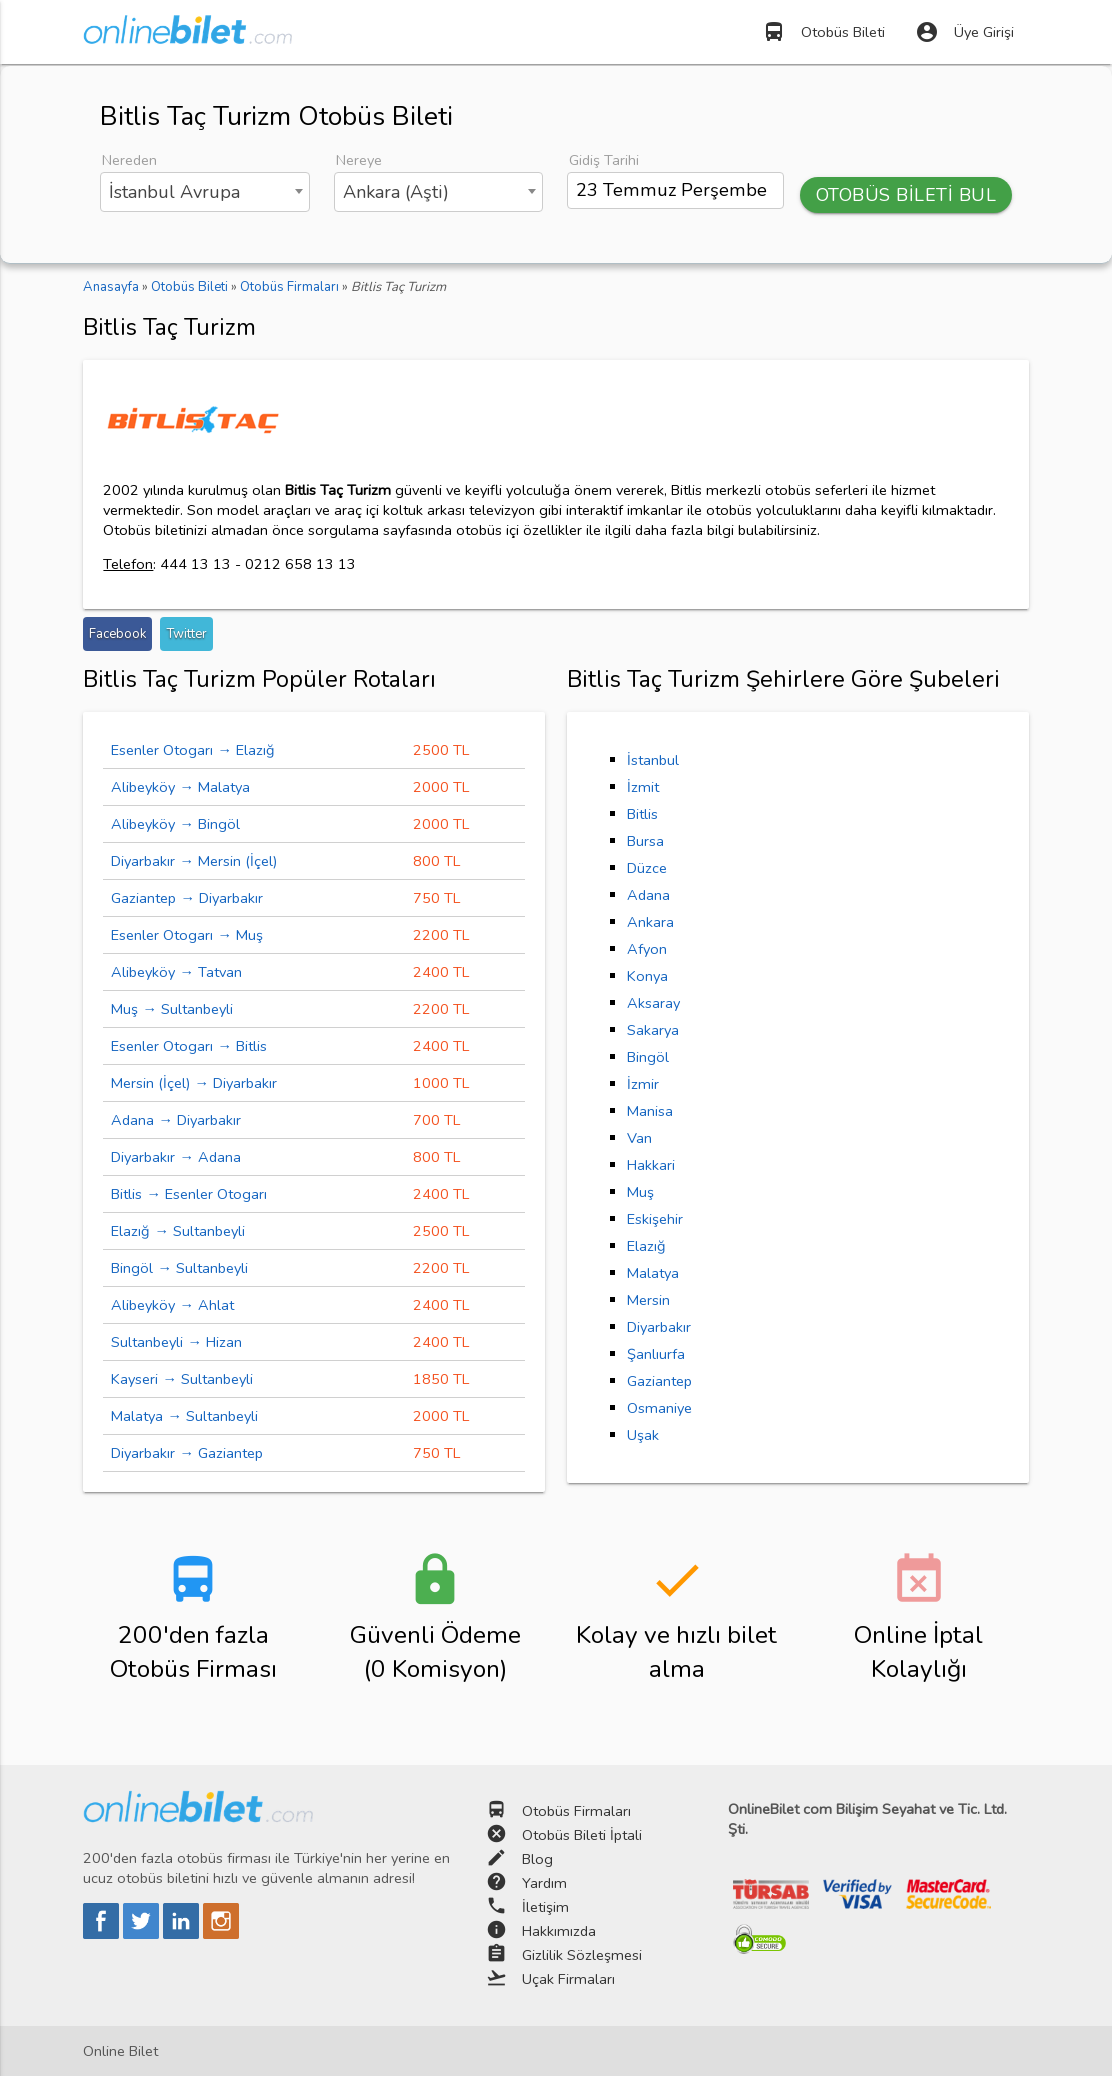 The width and height of the screenshot is (1112, 2076). I want to click on Uşak, so click(643, 1435).